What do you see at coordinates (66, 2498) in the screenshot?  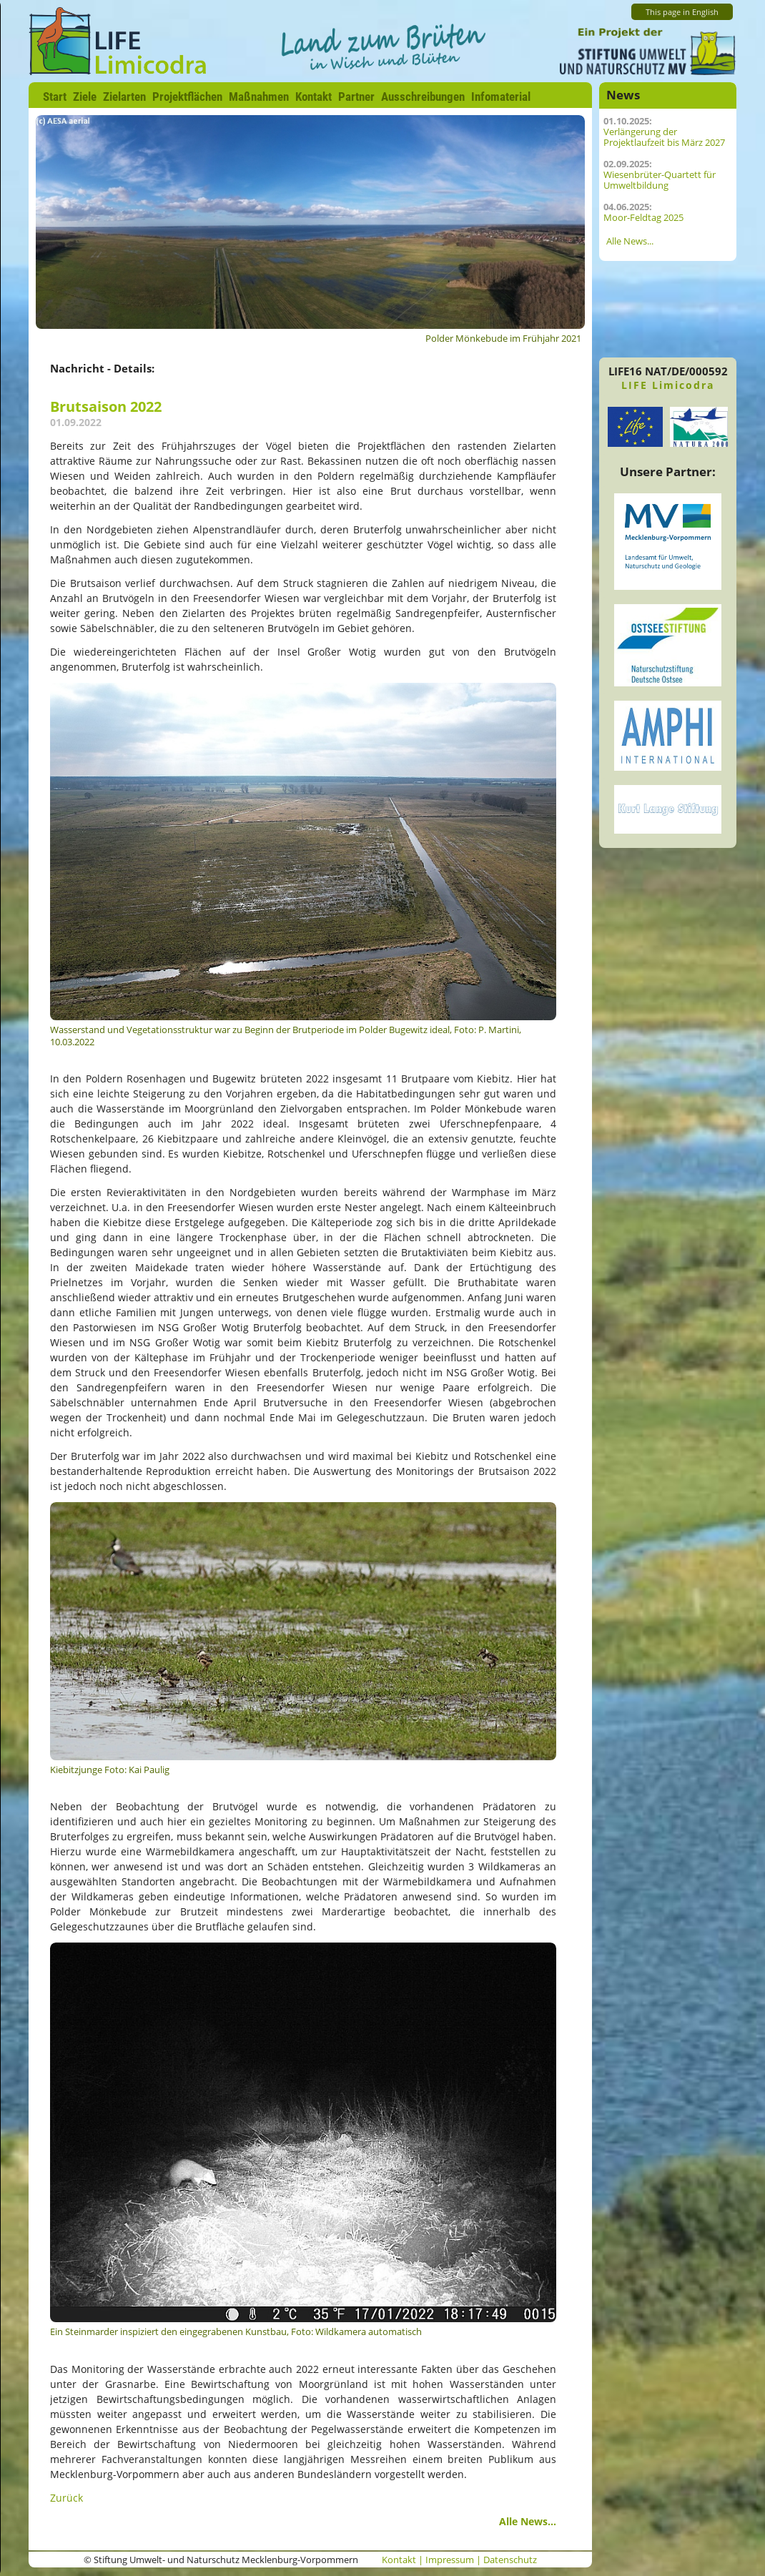 I see `Zurück` at bounding box center [66, 2498].